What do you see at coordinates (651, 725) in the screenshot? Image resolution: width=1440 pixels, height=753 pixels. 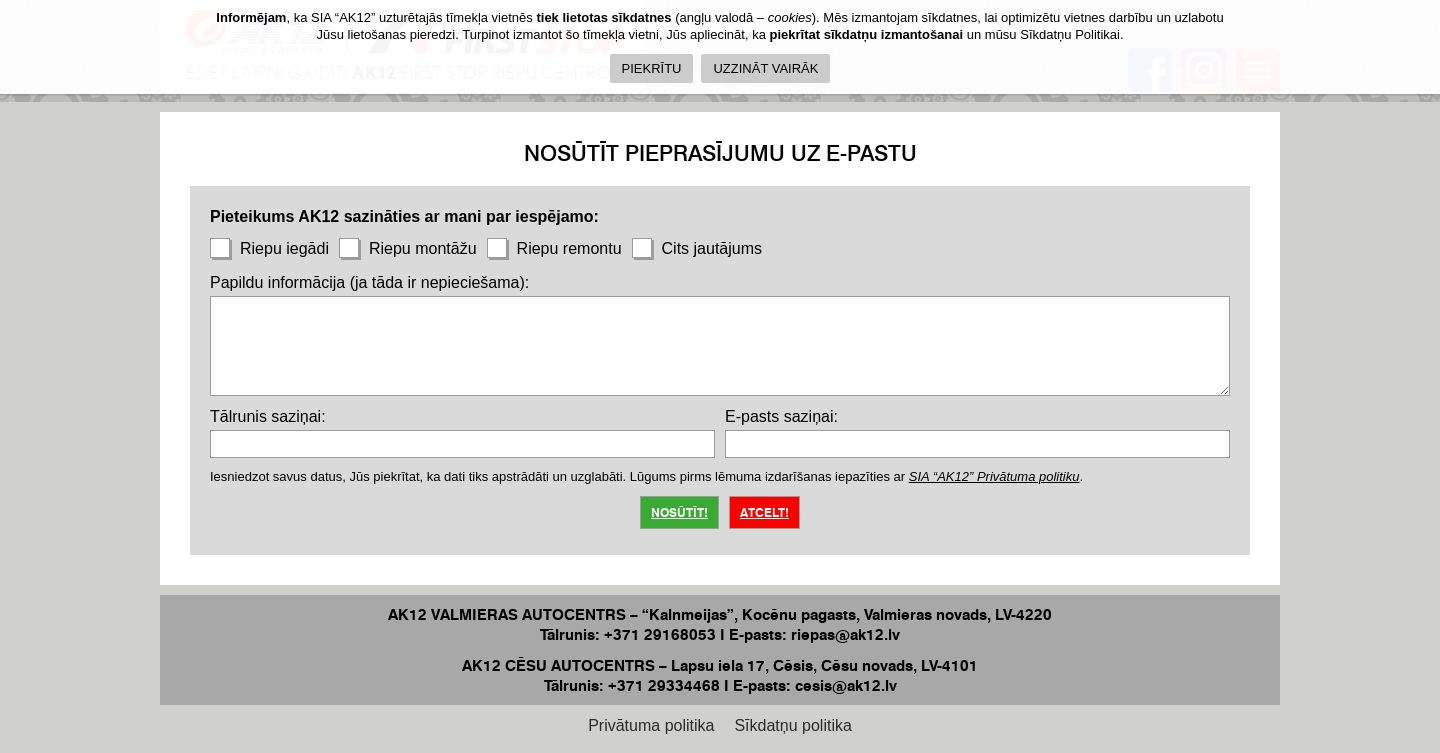 I see `Privātuma politika` at bounding box center [651, 725].